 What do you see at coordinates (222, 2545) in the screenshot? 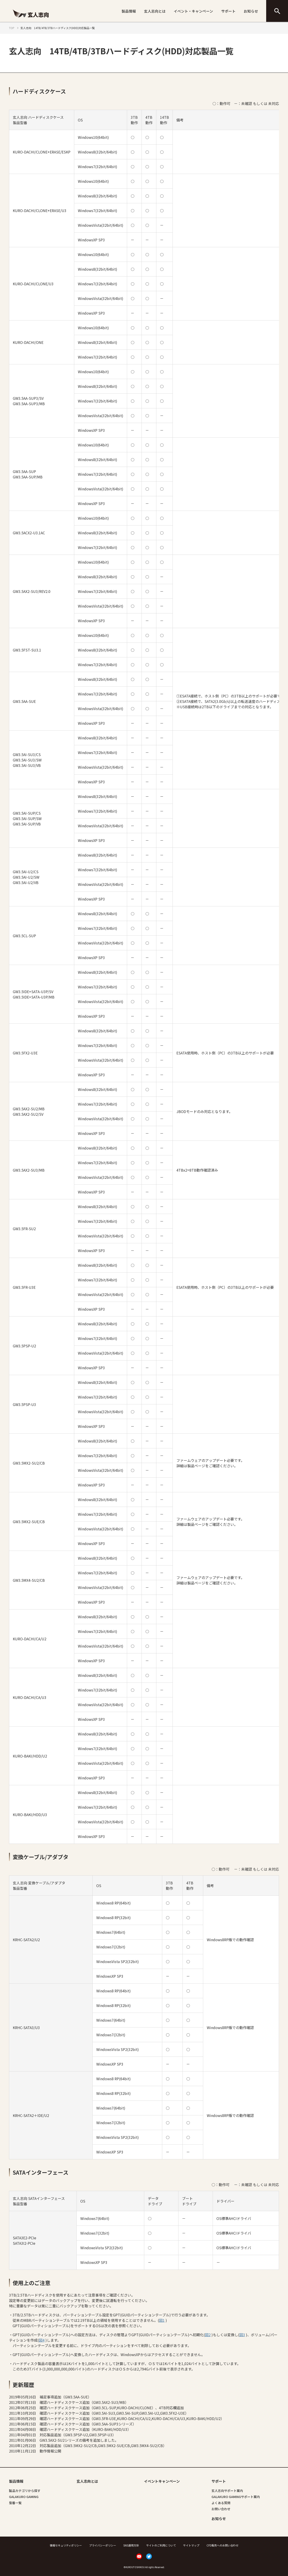
I see `CFD販売へのお問い合わせ` at bounding box center [222, 2545].